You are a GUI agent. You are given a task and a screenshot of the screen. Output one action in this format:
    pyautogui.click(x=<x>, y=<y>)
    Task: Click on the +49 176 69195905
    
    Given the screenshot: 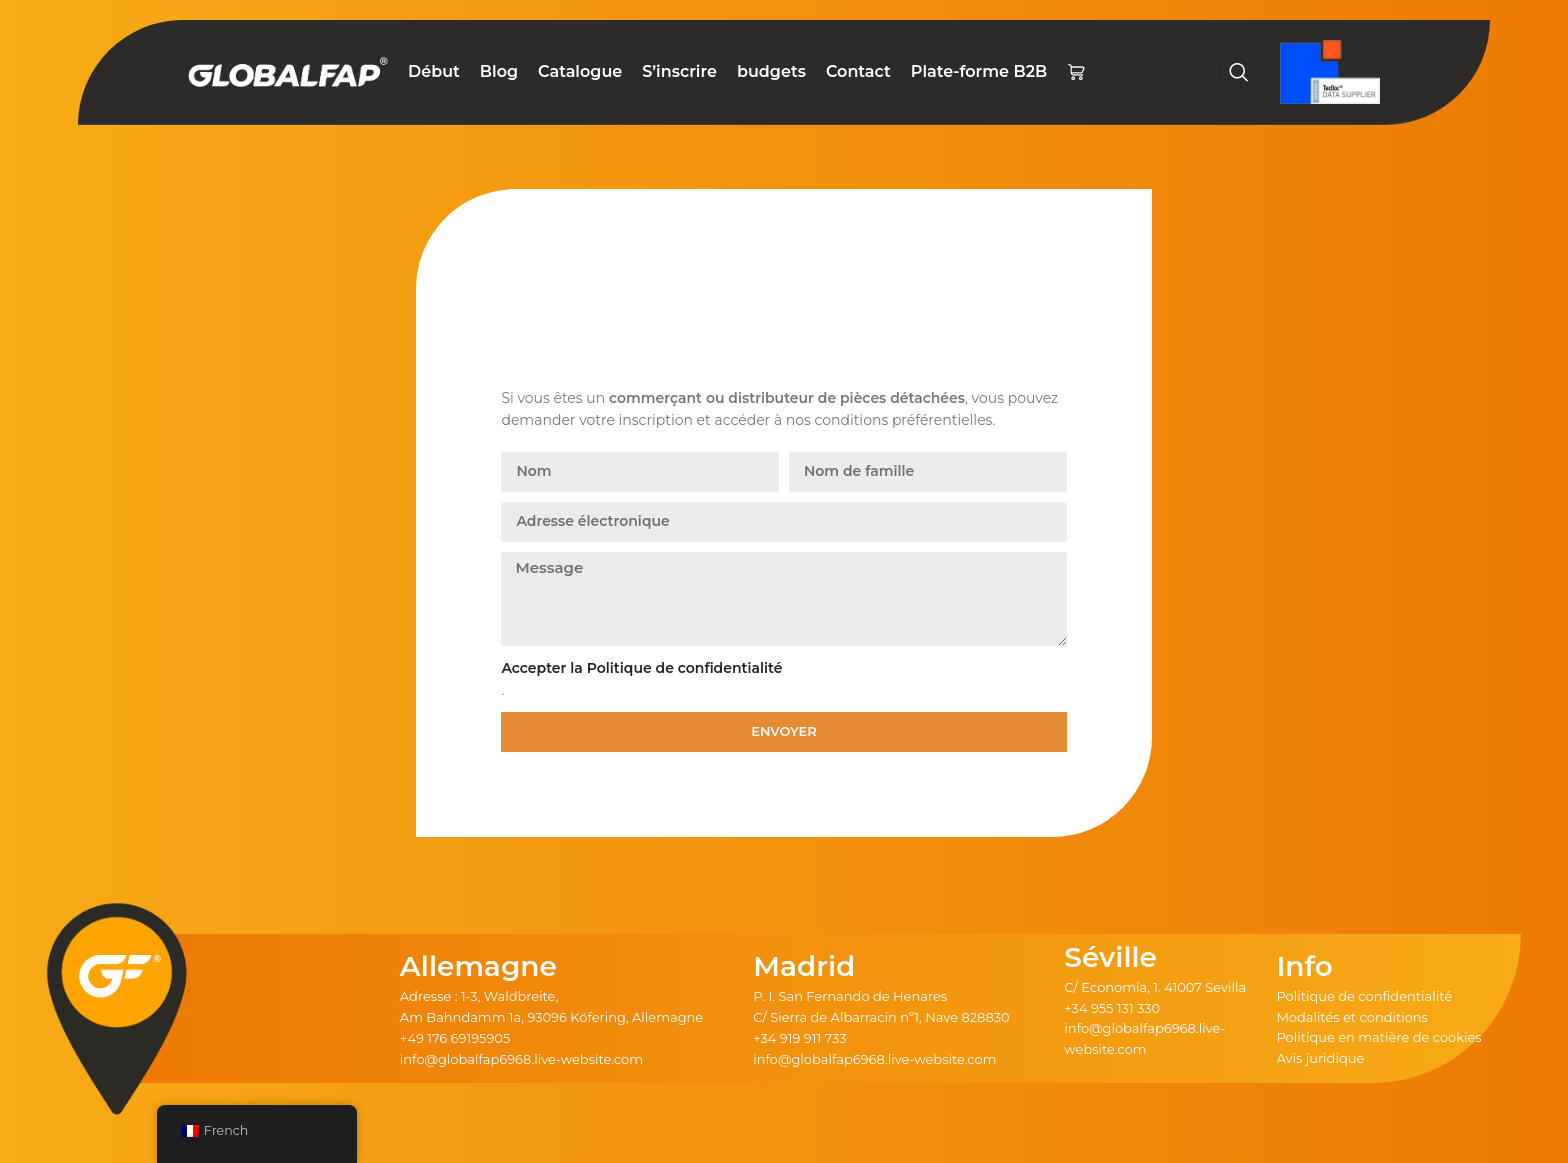 What is the action you would take?
    pyautogui.click(x=455, y=1038)
    